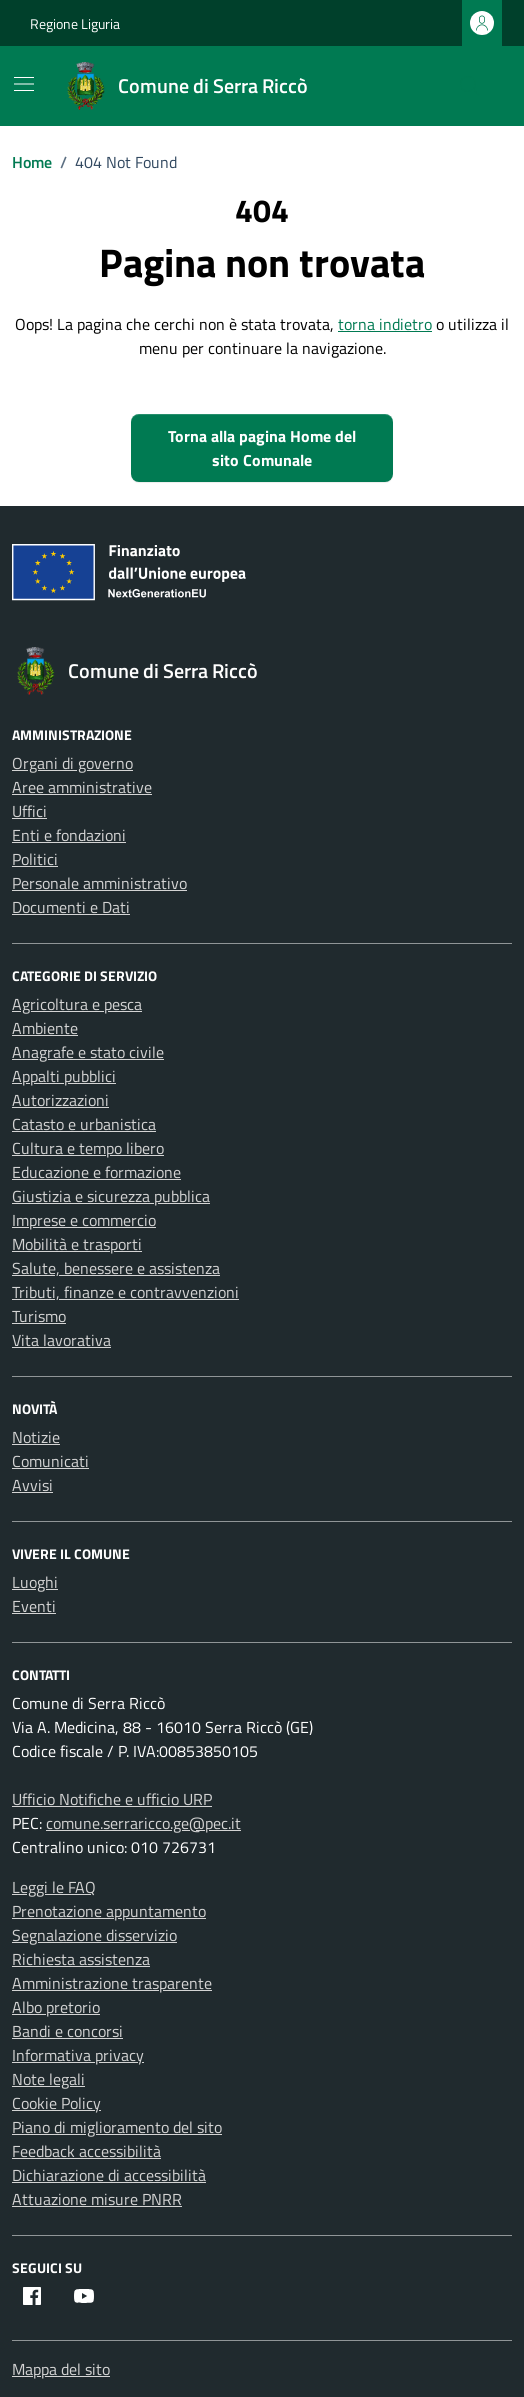  I want to click on Richiesta assistenza, so click(81, 1959).